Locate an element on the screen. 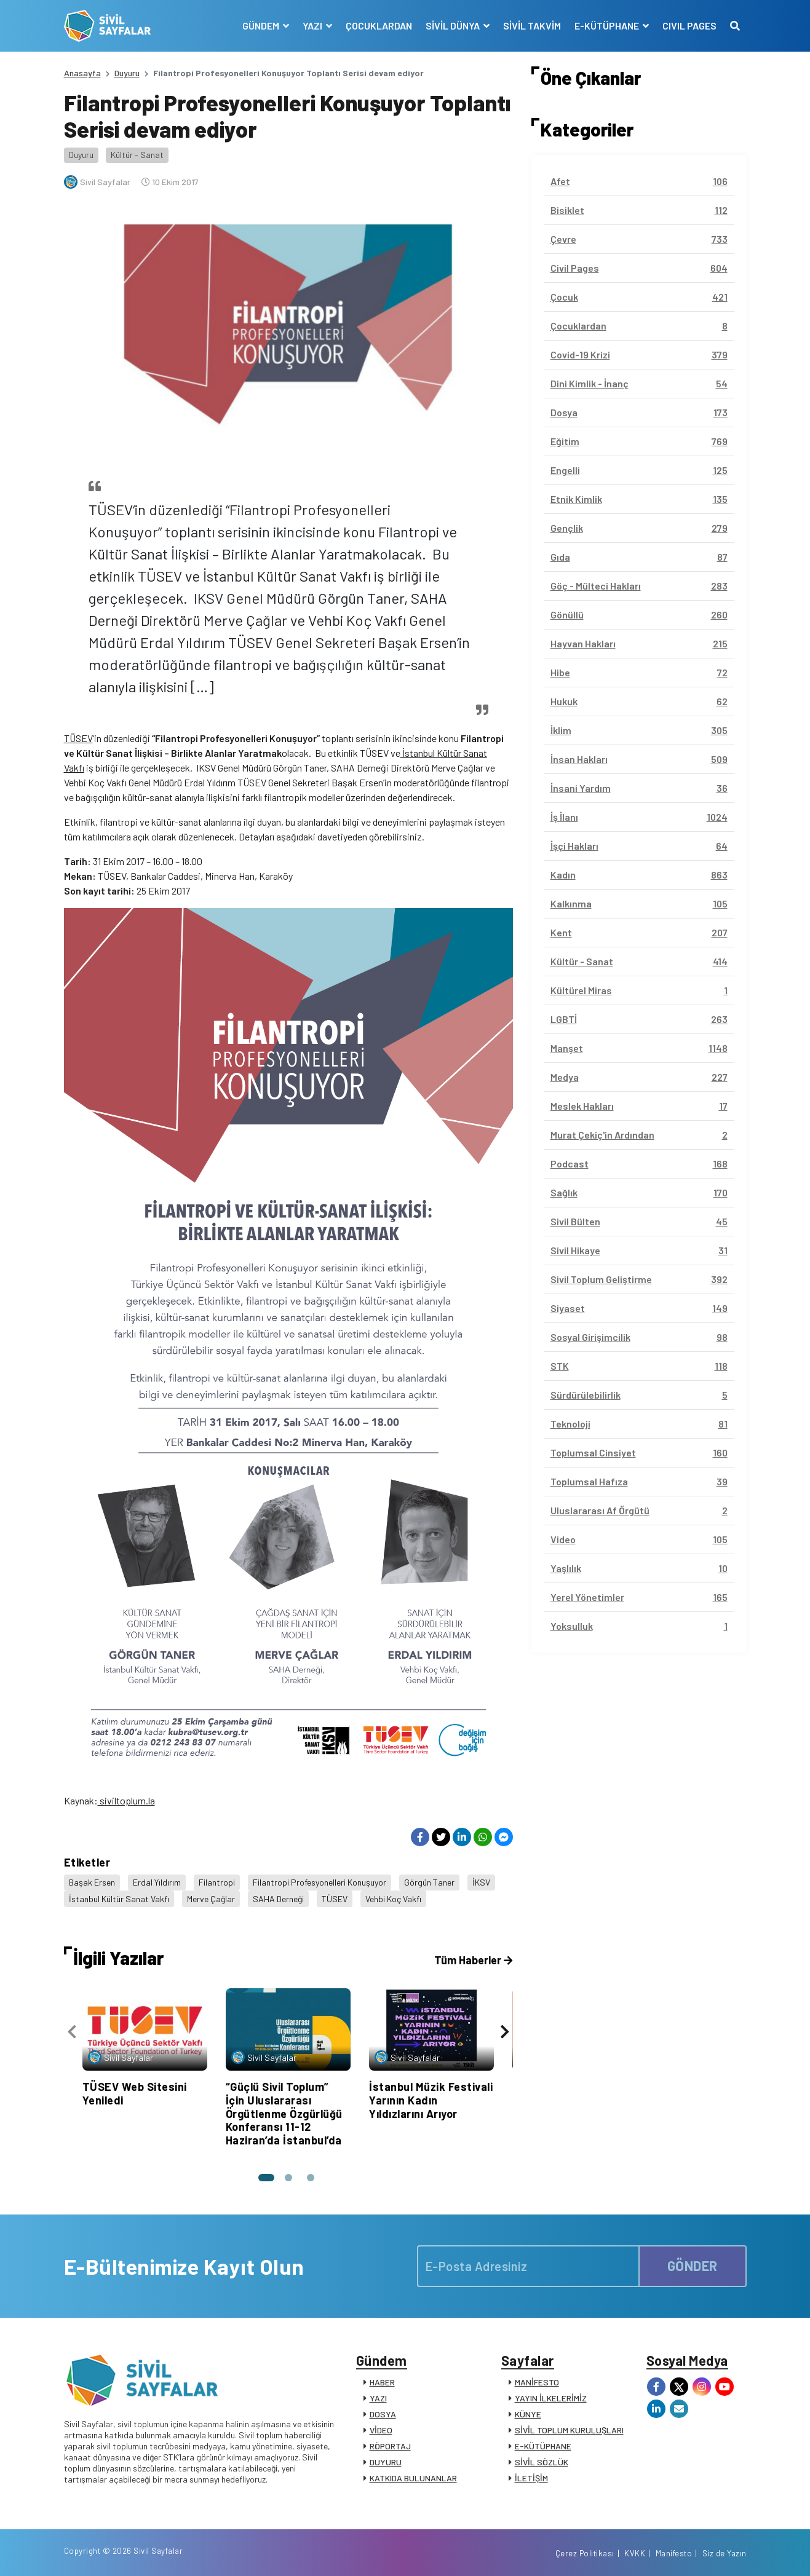  KÜNYE is located at coordinates (528, 2414).